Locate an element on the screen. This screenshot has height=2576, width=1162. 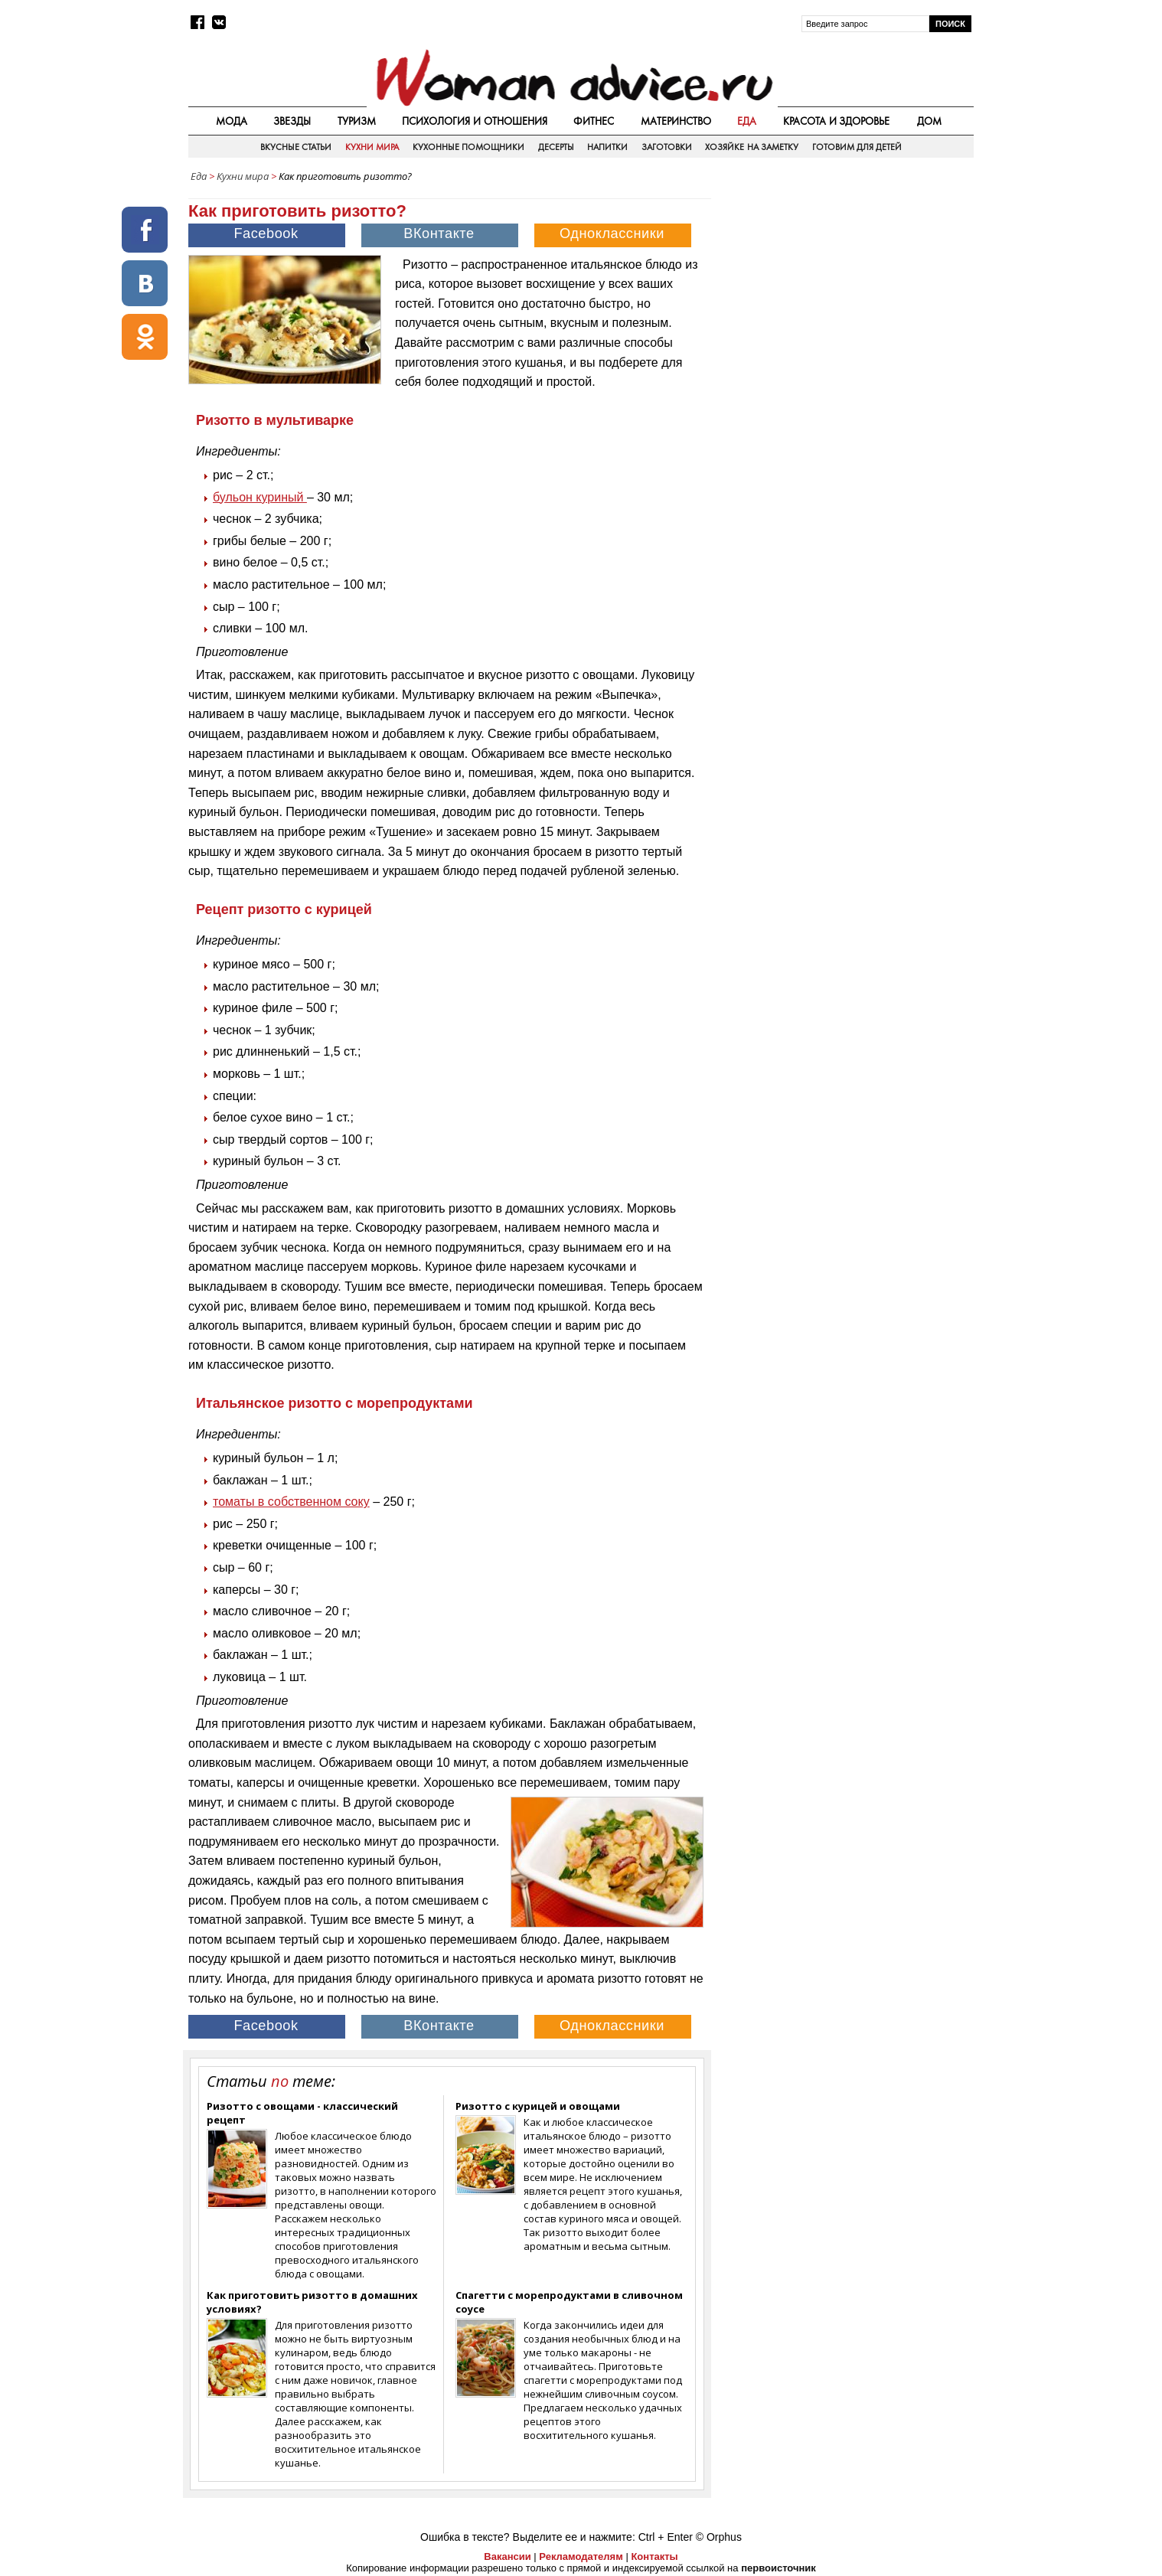
Мода is located at coordinates (231, 121).